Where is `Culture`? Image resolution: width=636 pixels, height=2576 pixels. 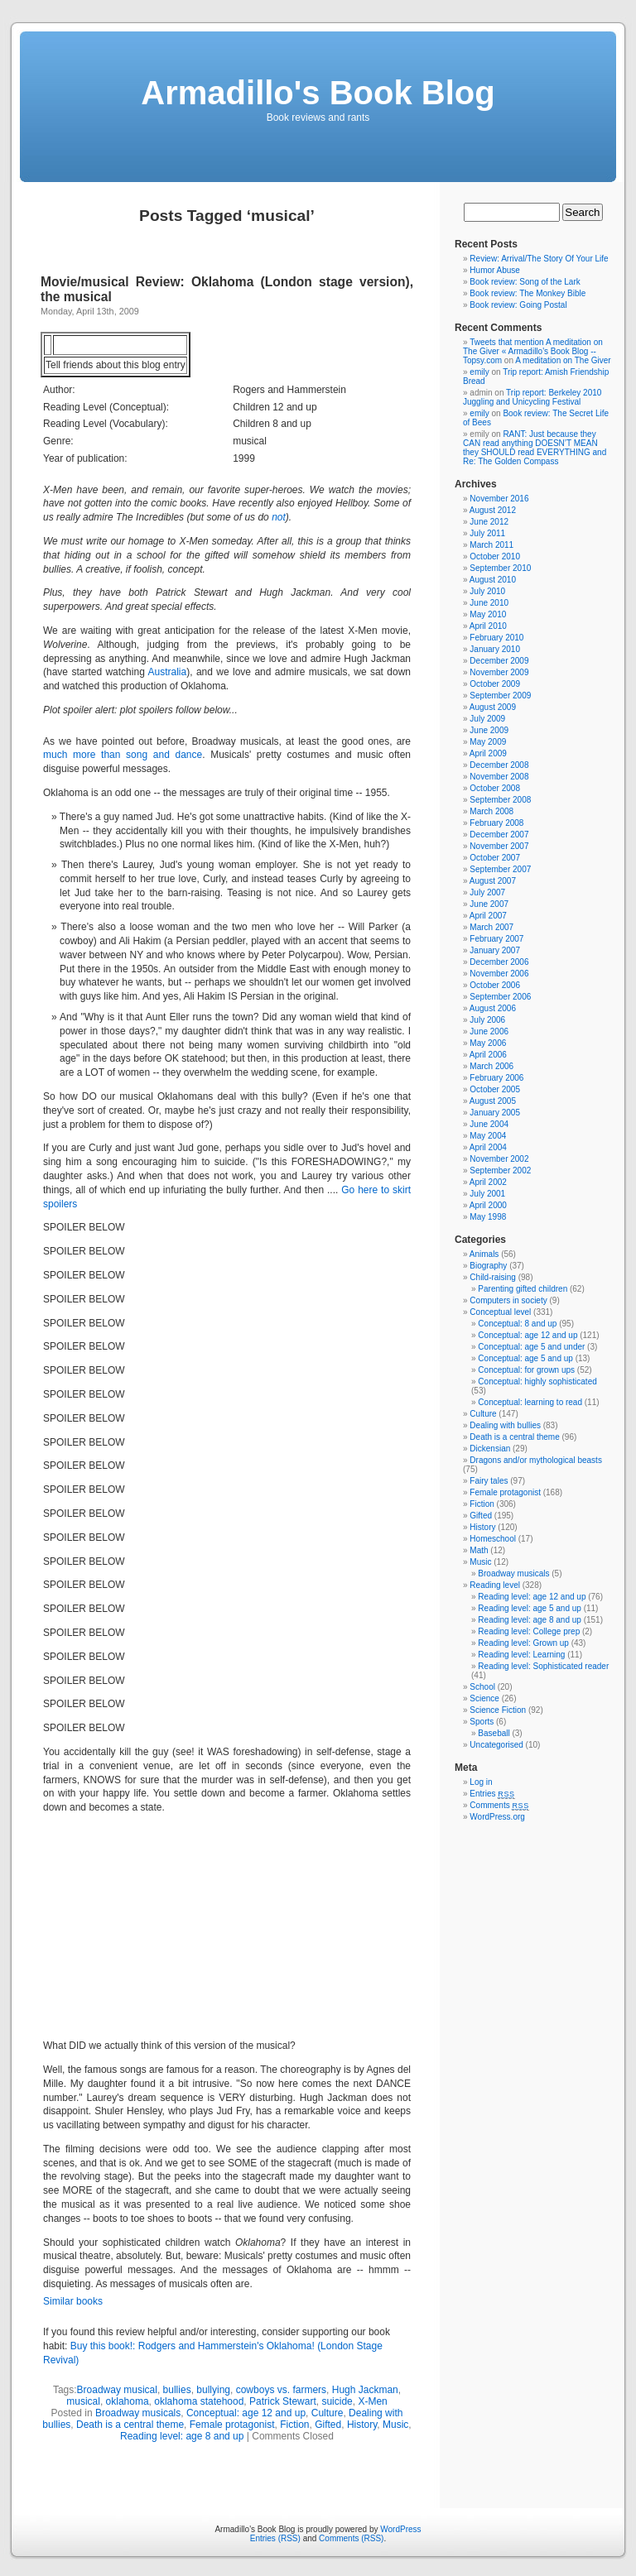 Culture is located at coordinates (327, 2413).